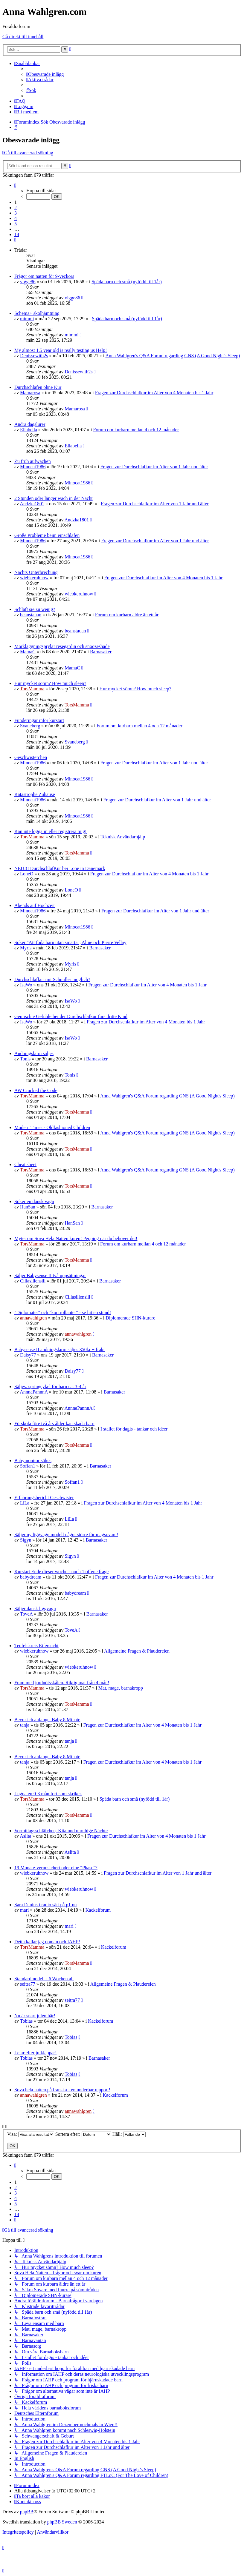 Image resolution: width=244 pixels, height=2576 pixels. I want to click on Letar efter julklappar!, so click(35, 2052).